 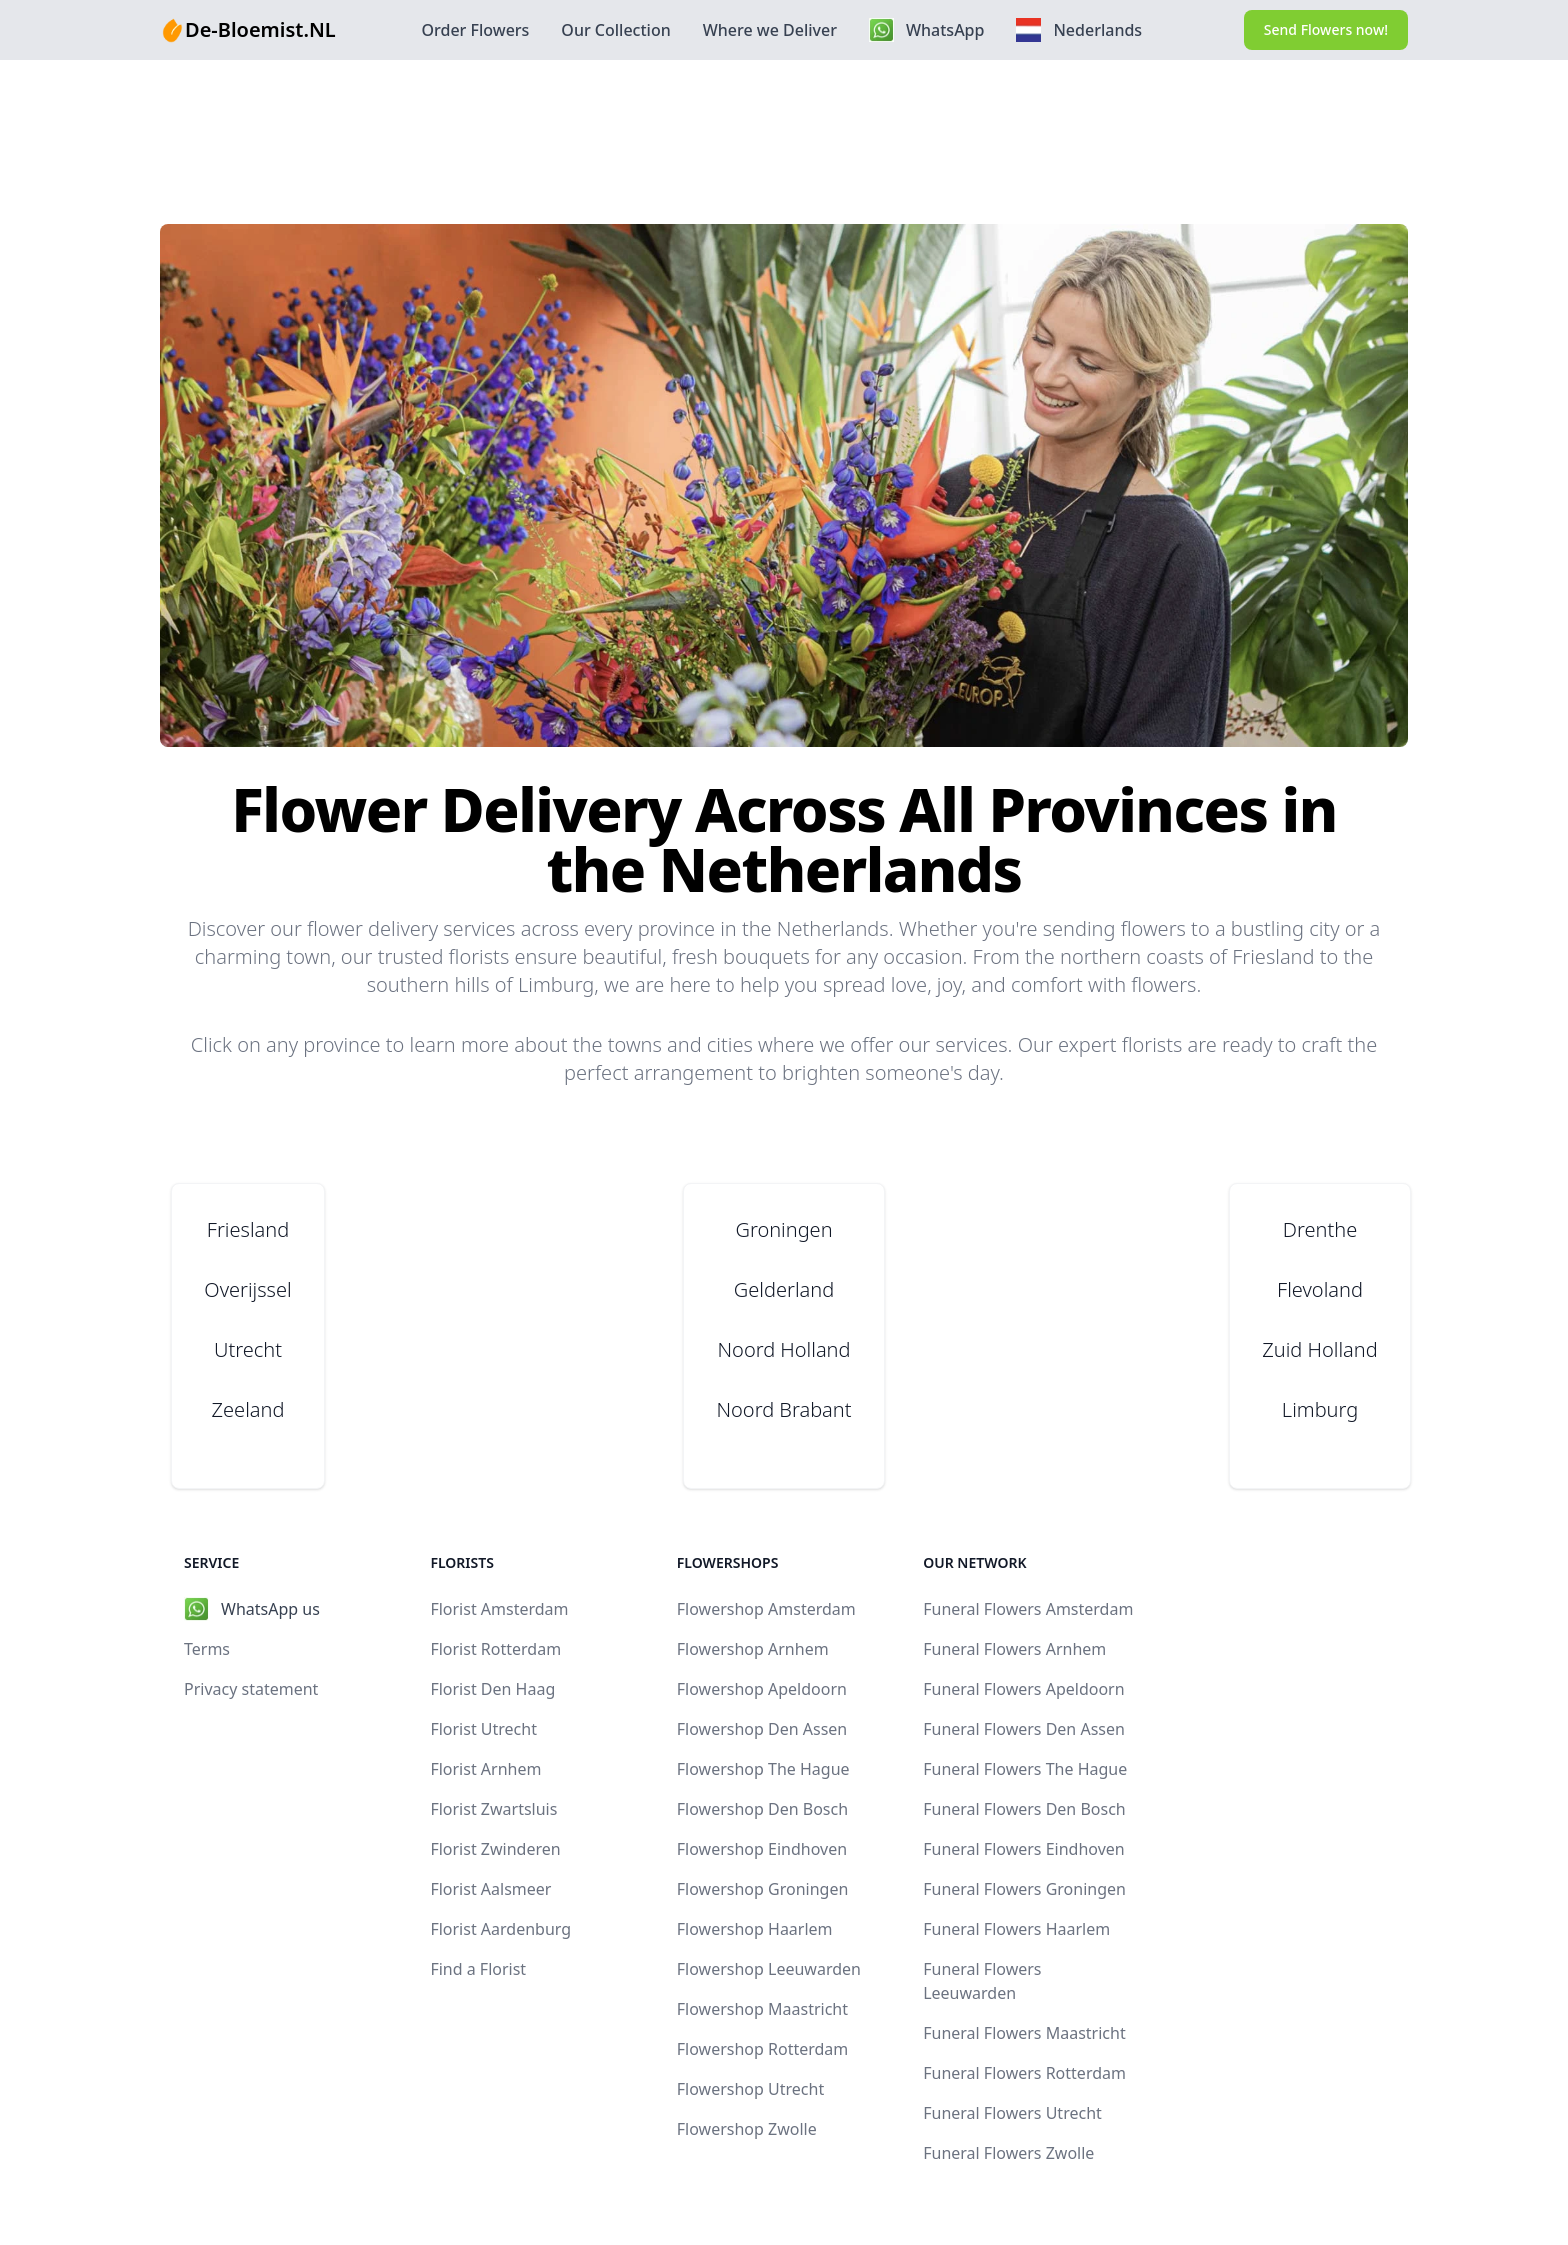 I want to click on Florist Arnhem, so click(x=485, y=1769).